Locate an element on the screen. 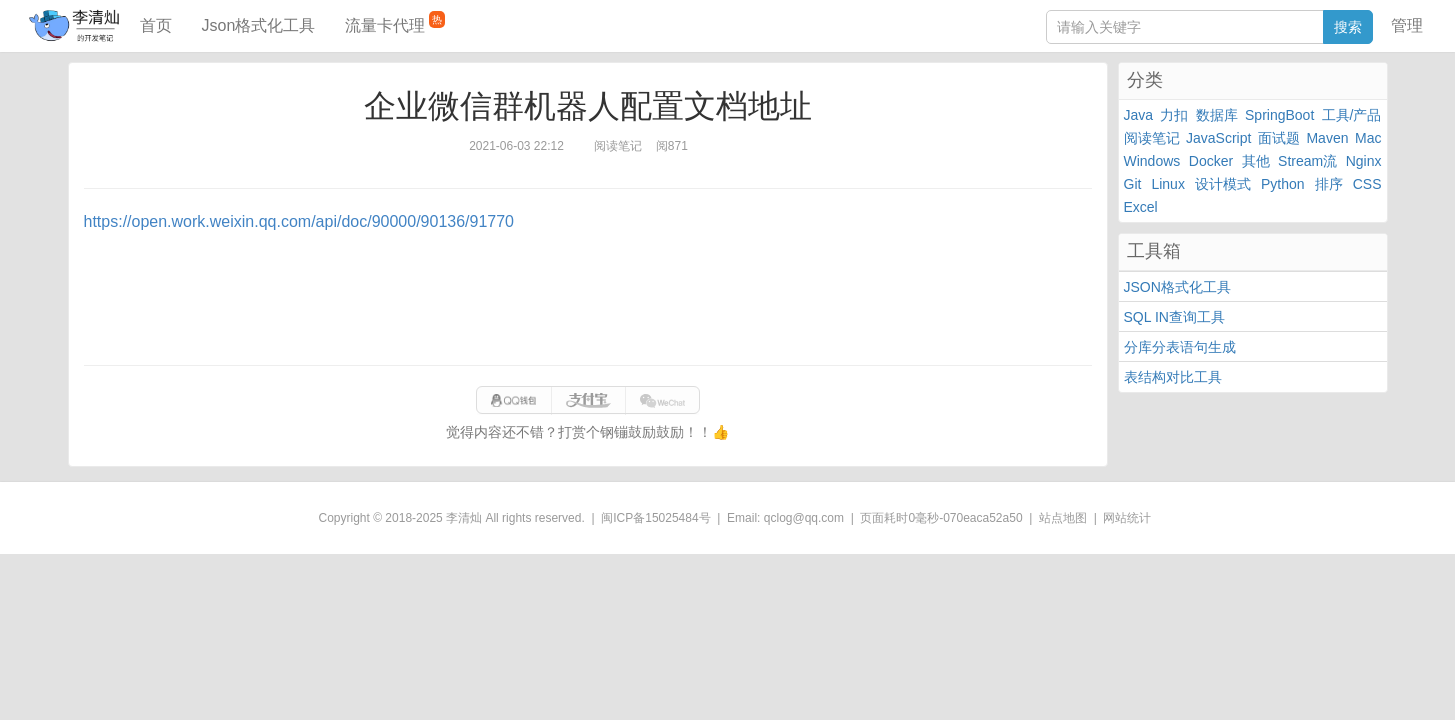  Excel is located at coordinates (1141, 207).